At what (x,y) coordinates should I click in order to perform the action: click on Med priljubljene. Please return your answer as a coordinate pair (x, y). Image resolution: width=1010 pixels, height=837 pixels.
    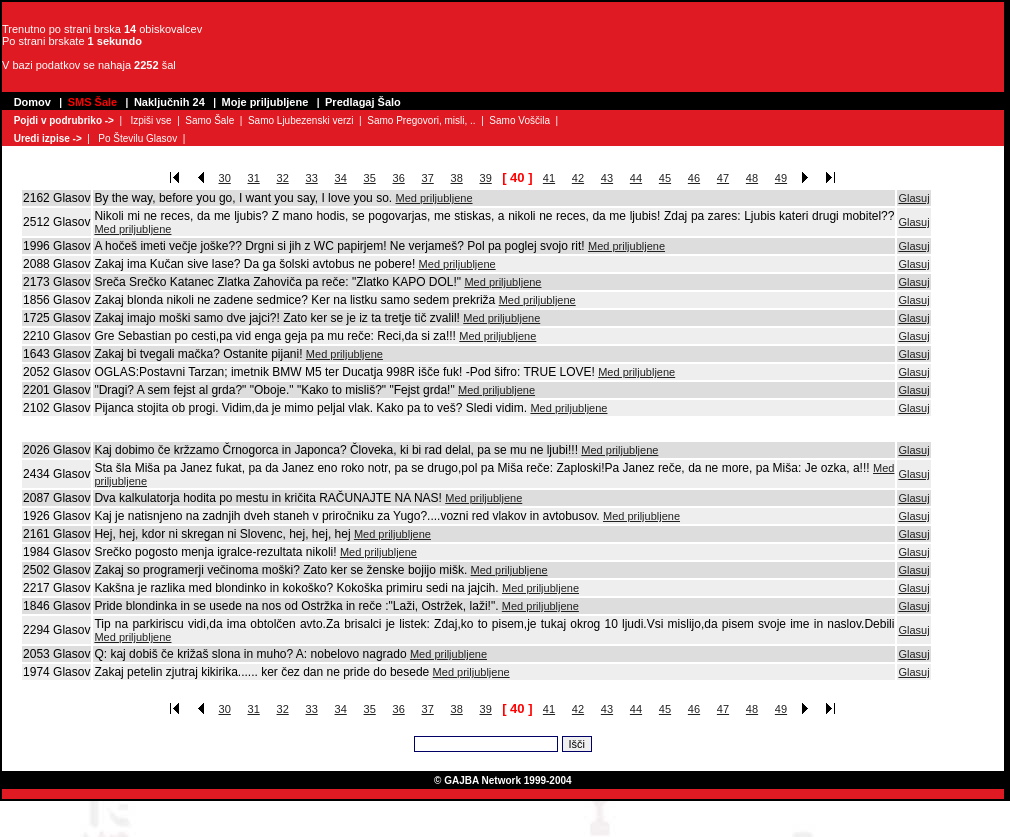
    Looking at the image, I should click on (433, 198).